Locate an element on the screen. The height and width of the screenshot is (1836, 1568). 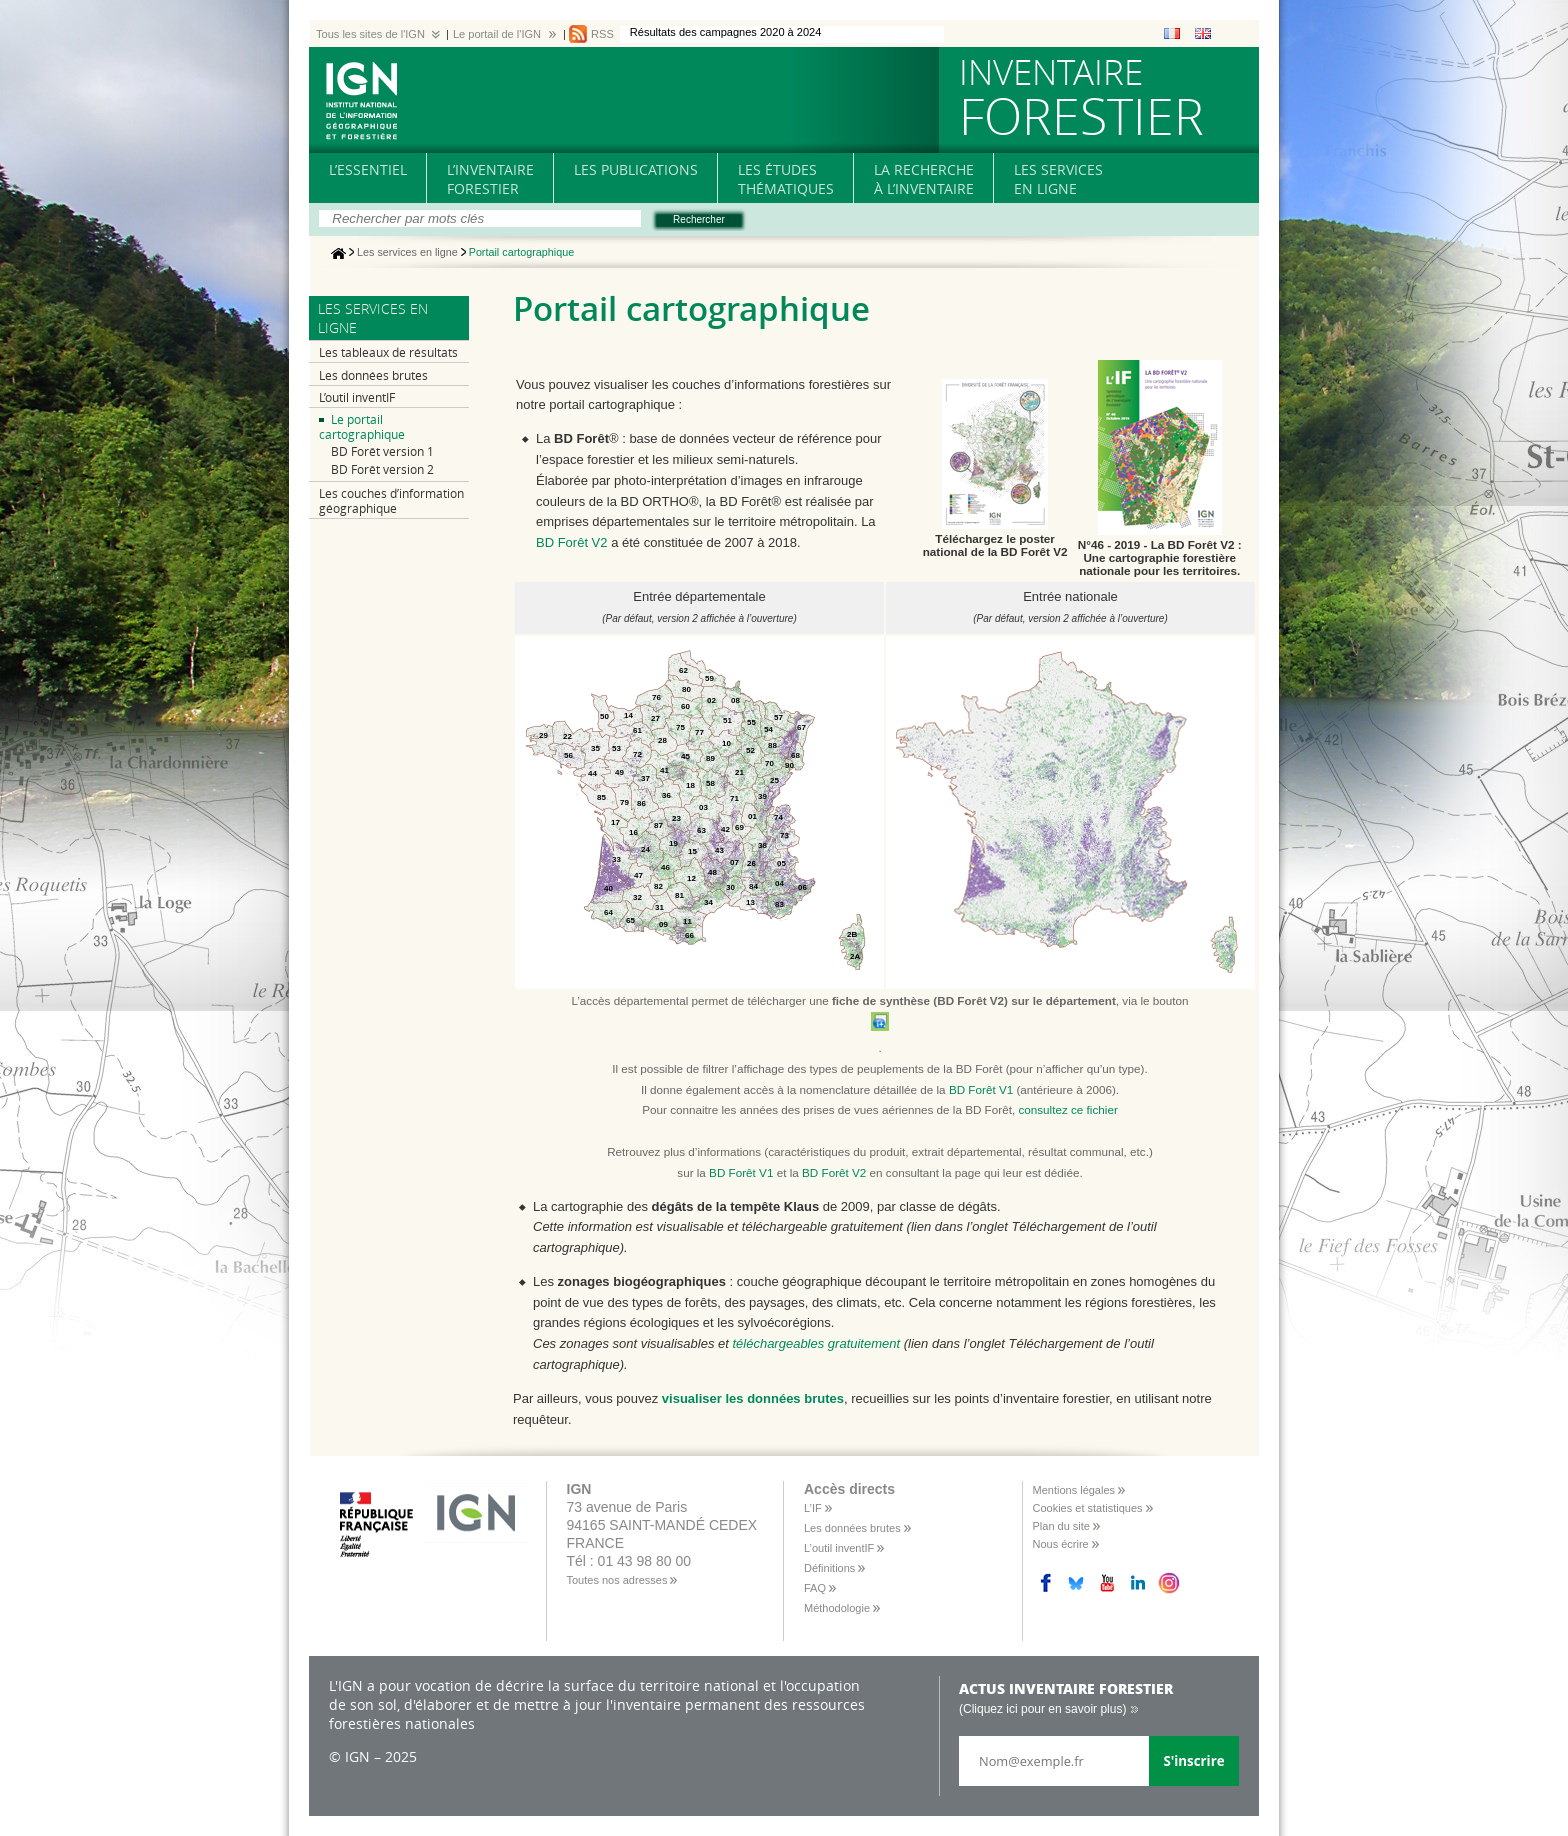
(Cliquez ici pour en savoir plus) is located at coordinates (1042, 1709).